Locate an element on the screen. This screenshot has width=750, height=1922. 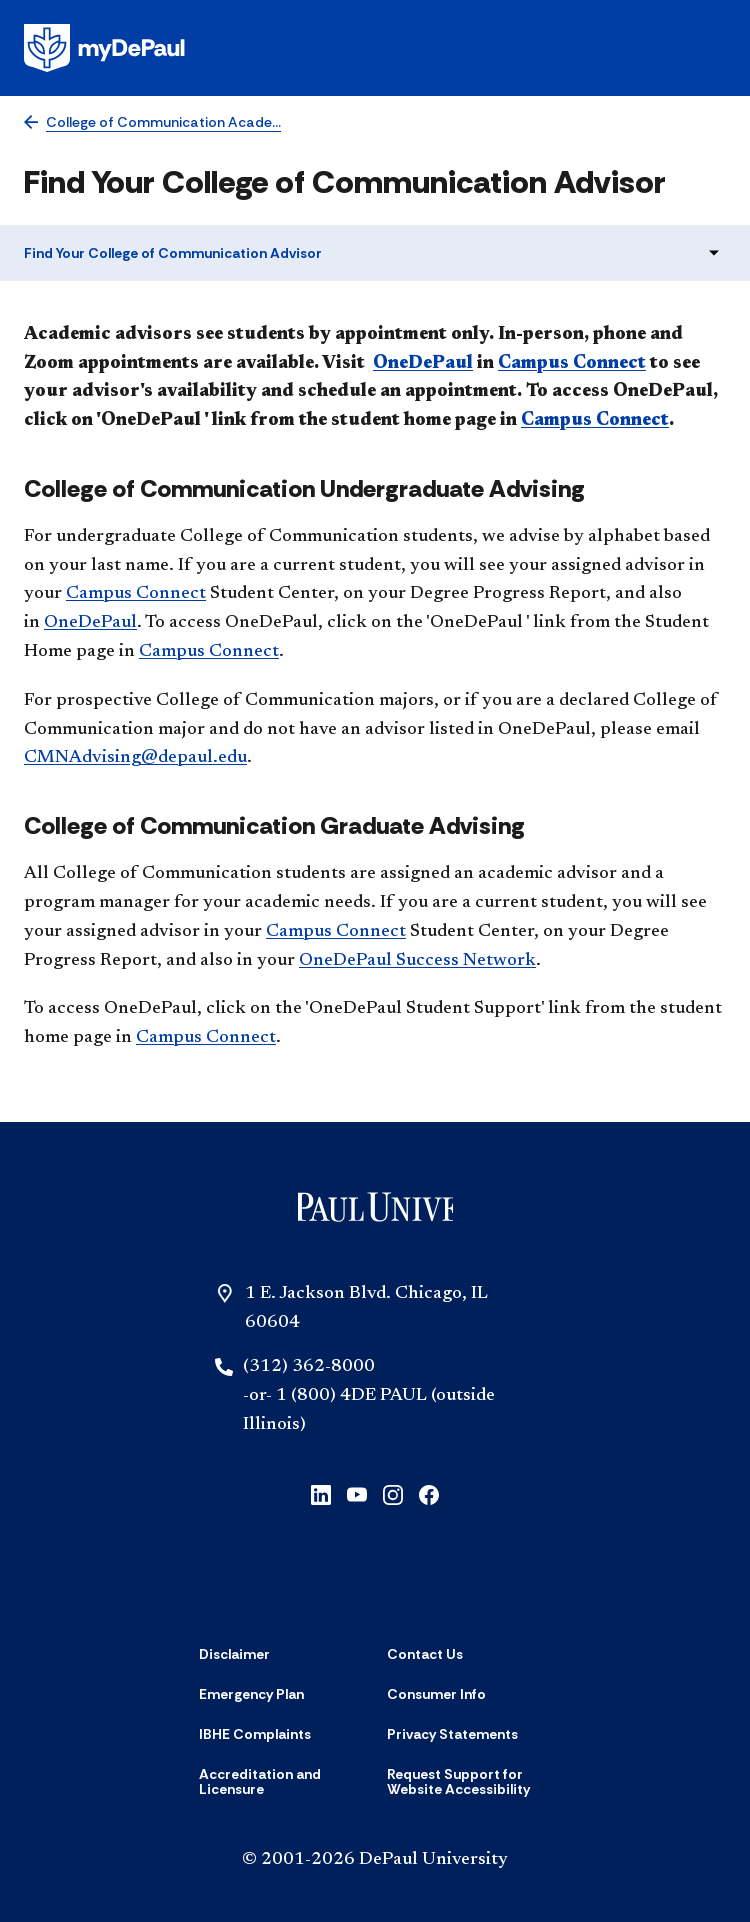
[Contact Us] is located at coordinates (425, 1654).